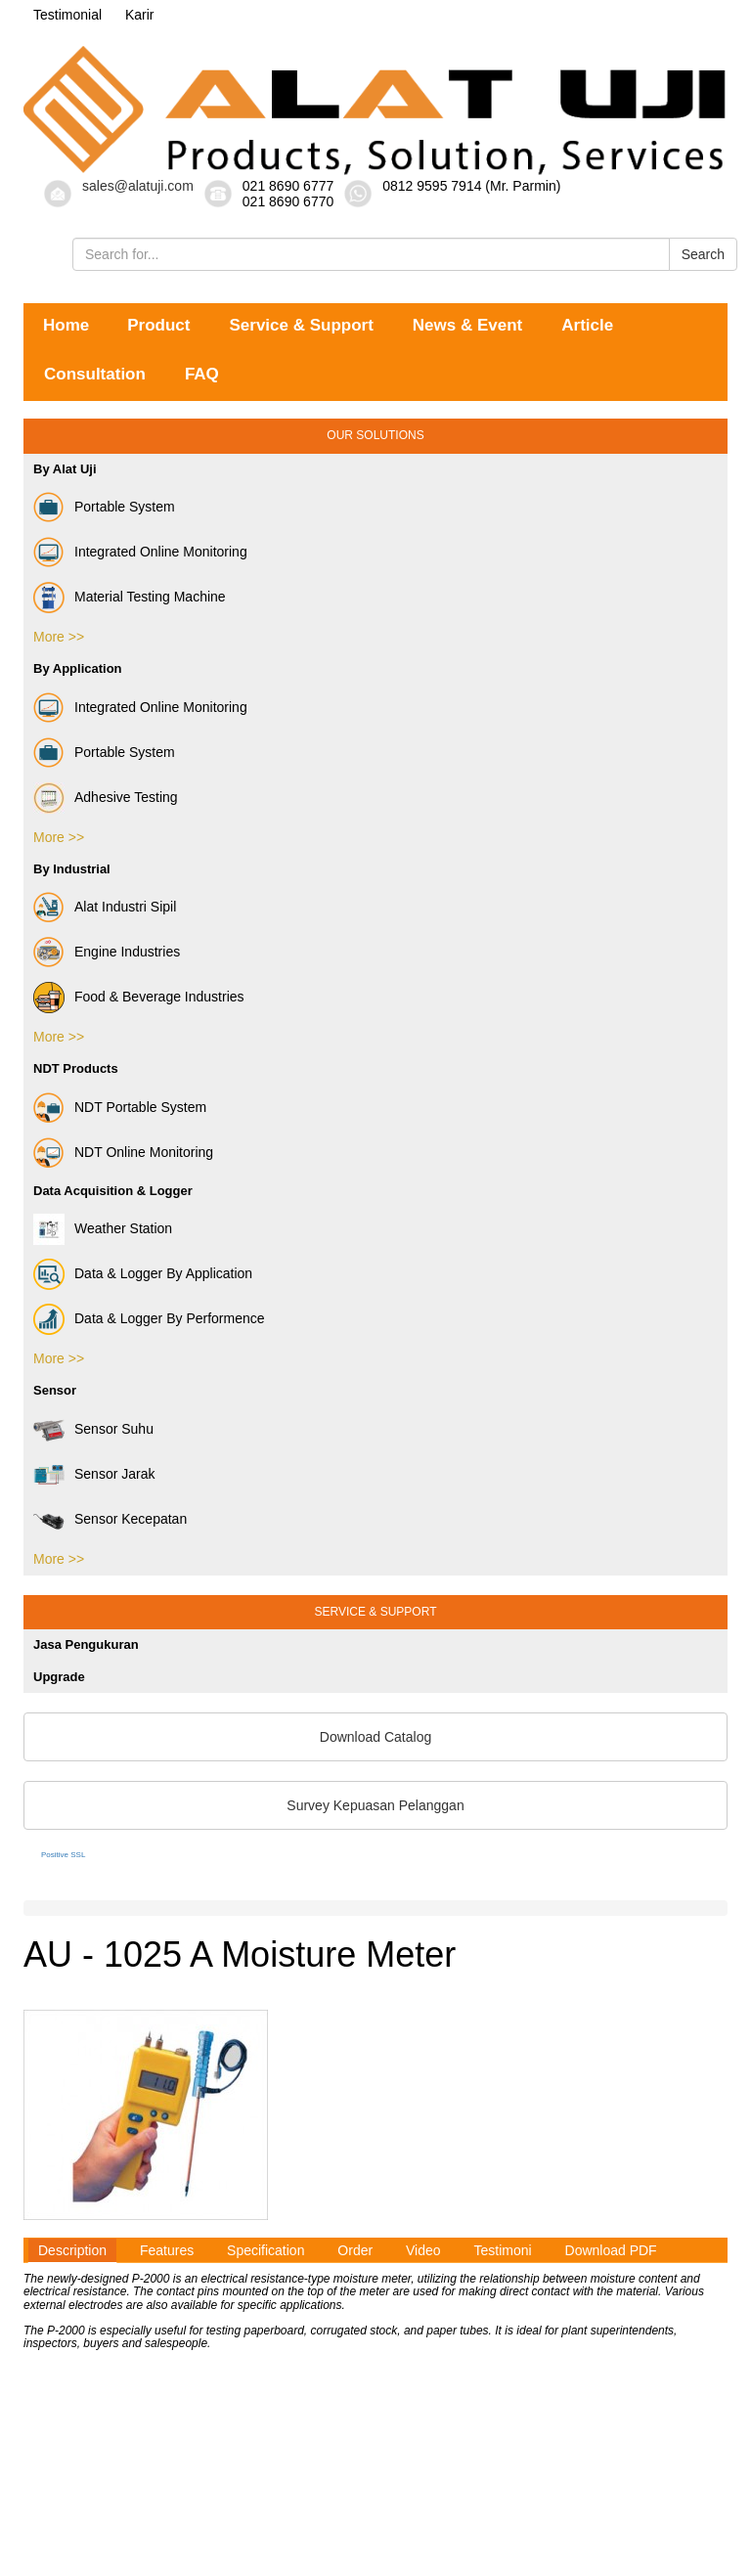 The width and height of the screenshot is (751, 2576). Describe the element at coordinates (119, 1108) in the screenshot. I see `NDT Portable System` at that location.